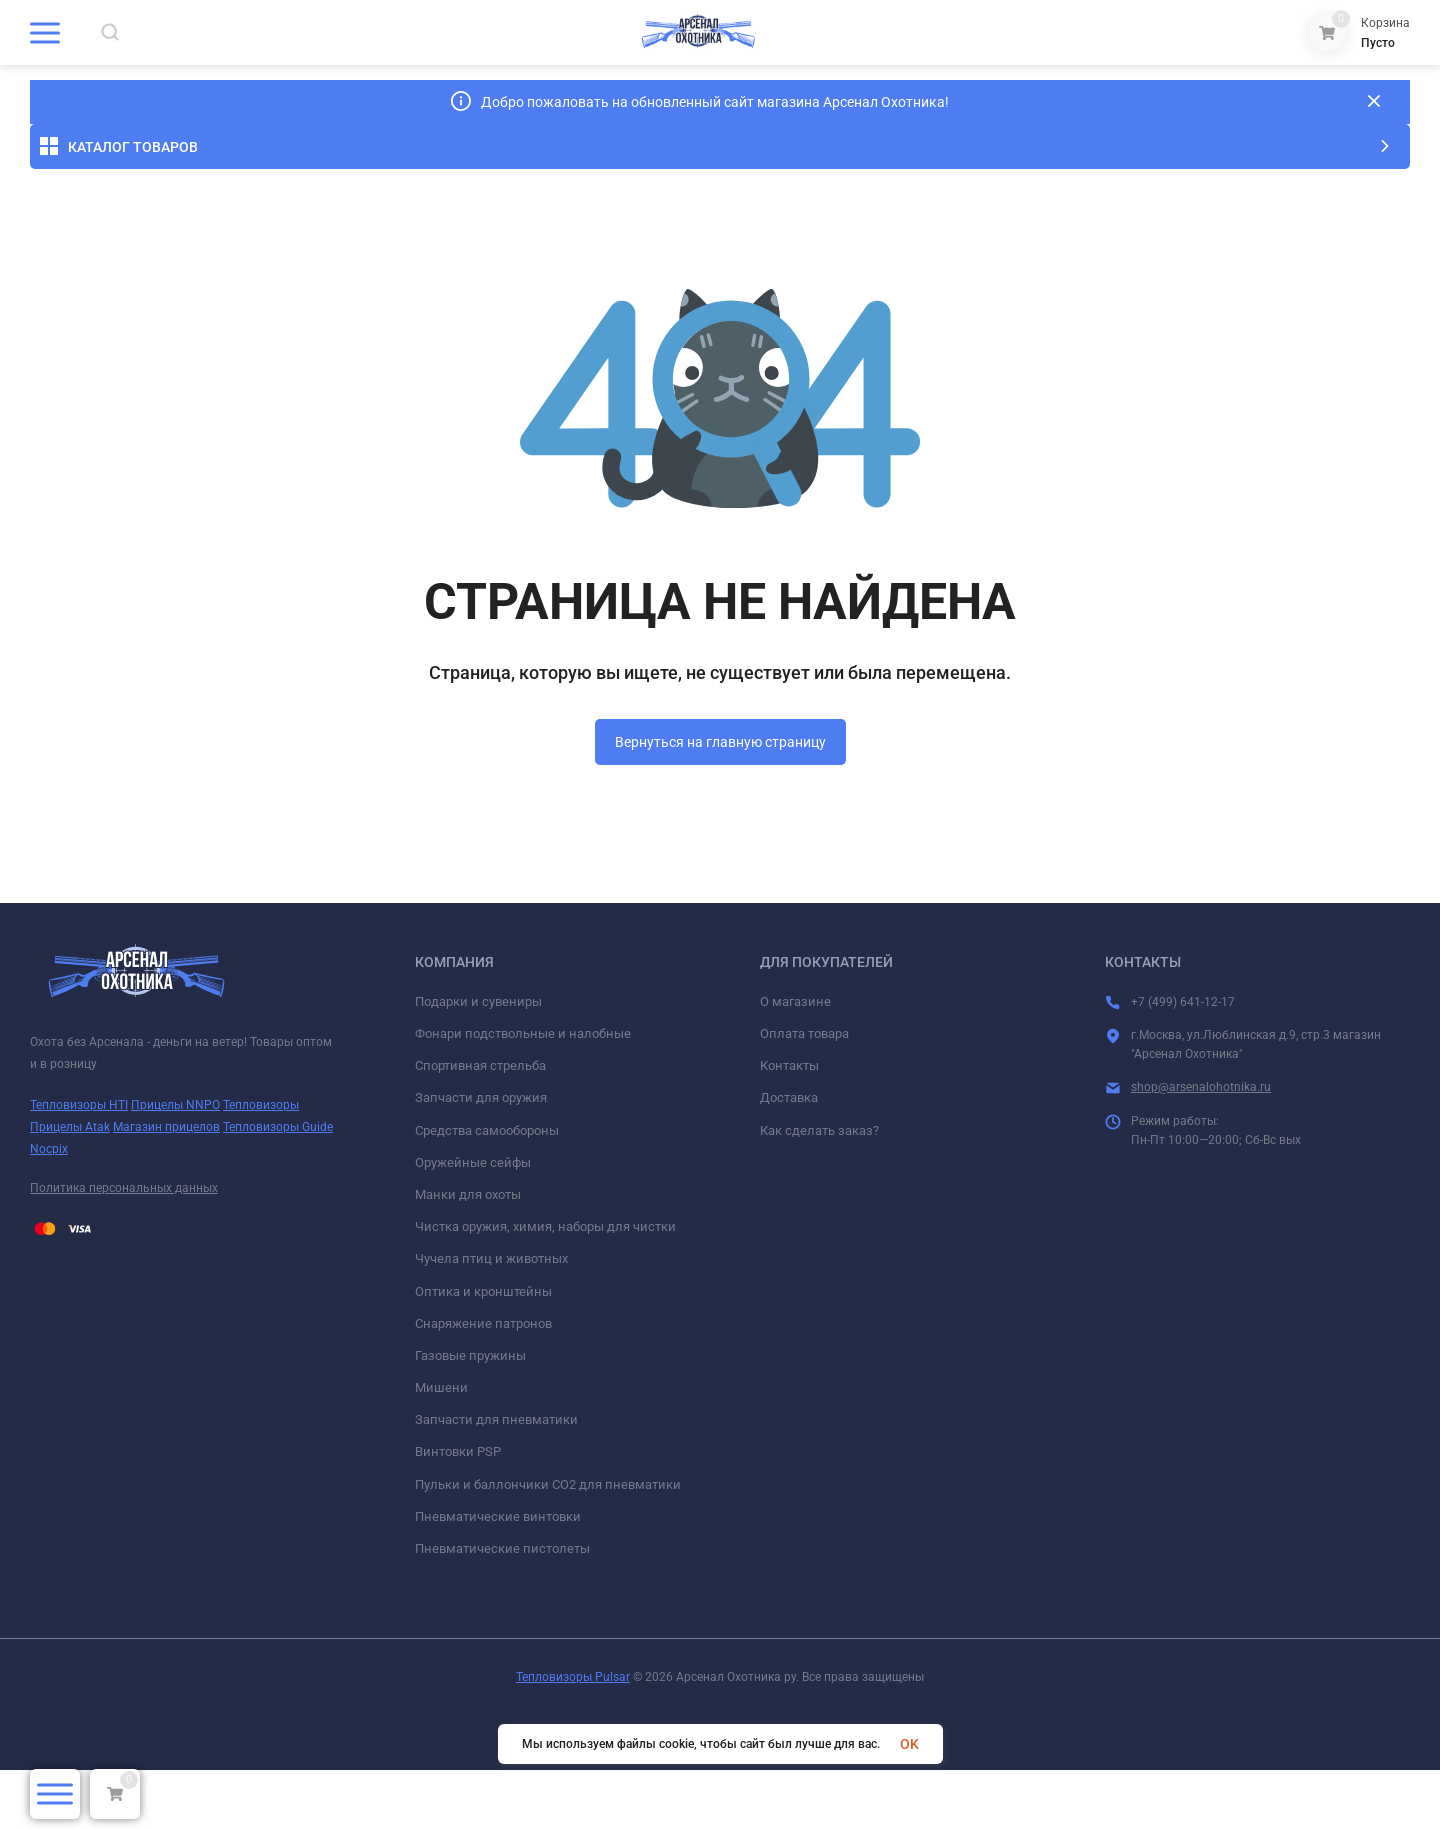 The height and width of the screenshot is (1829, 1440). I want to click on Газовые пружины, so click(470, 1414).